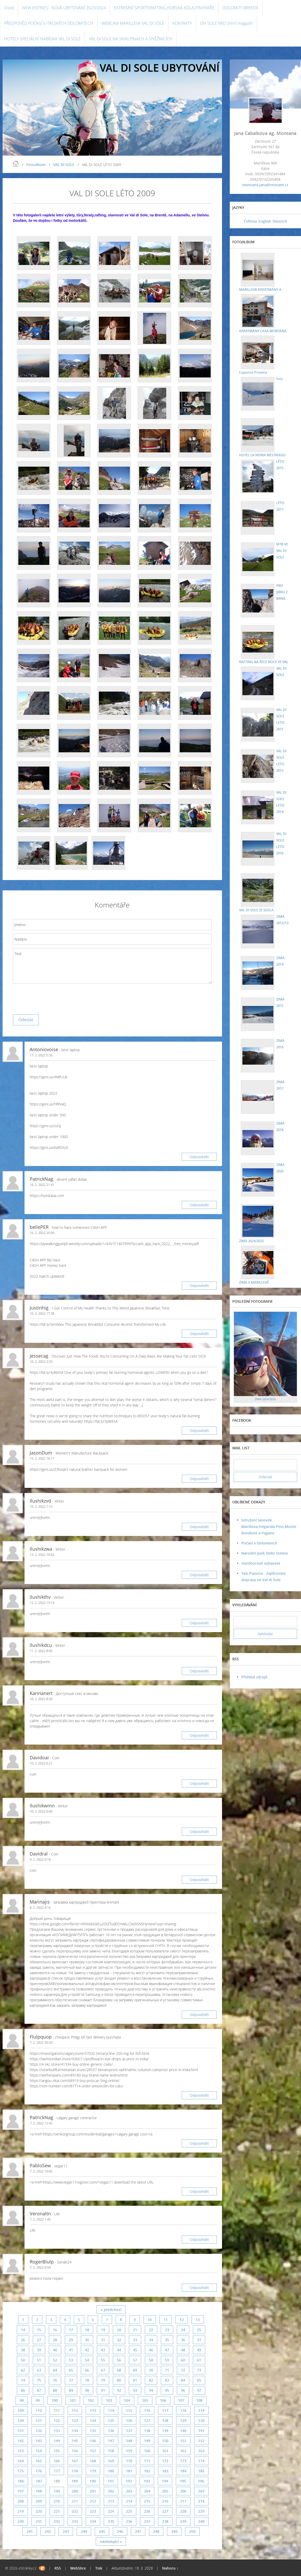 This screenshot has width=301, height=2576. I want to click on 148, so click(129, 2440).